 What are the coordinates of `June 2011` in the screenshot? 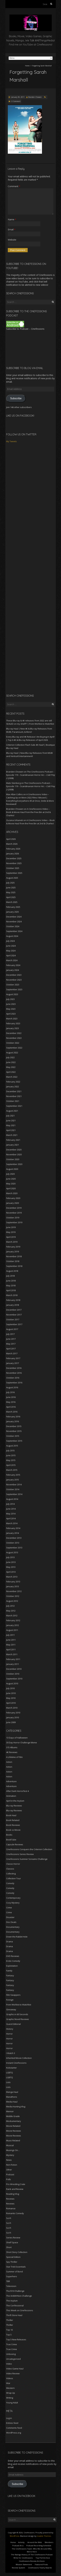 It's located at (11, 1639).